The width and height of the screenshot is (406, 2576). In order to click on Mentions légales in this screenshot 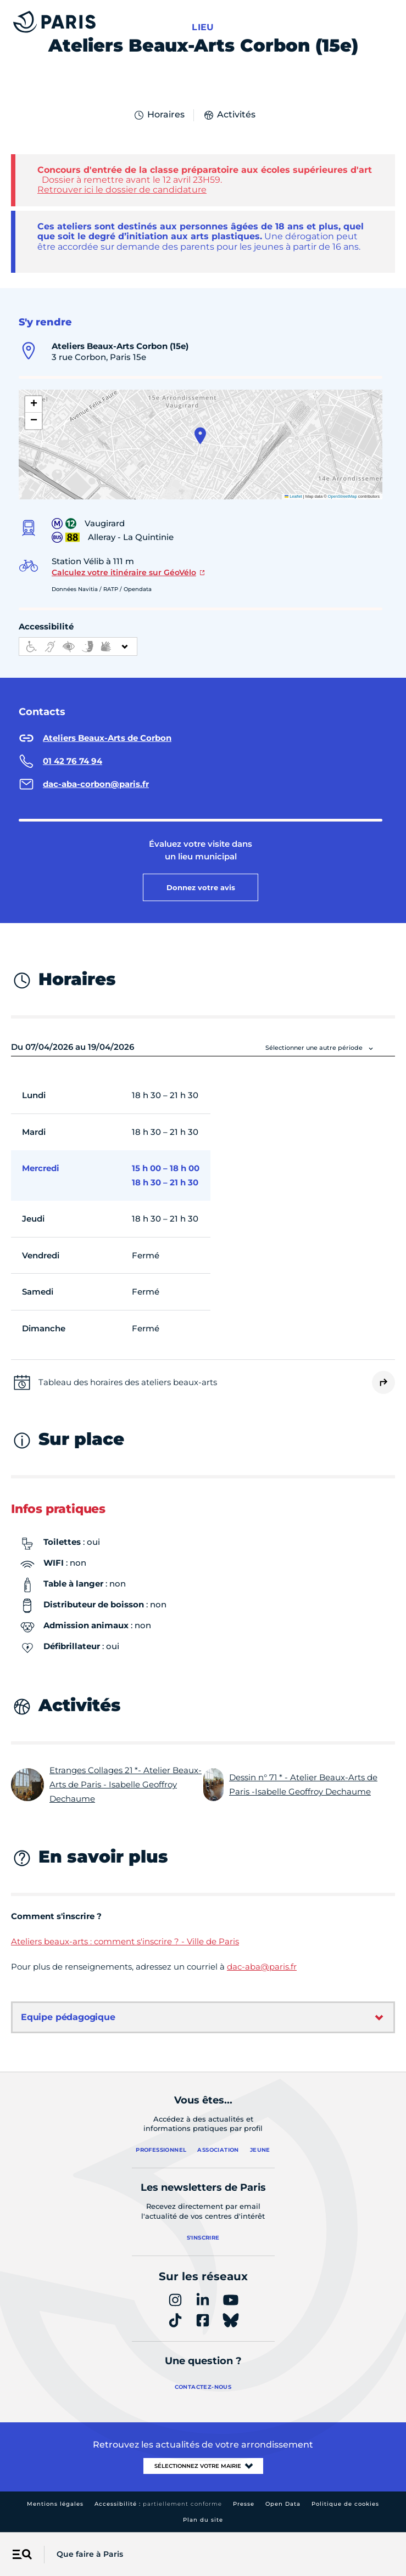, I will do `click(55, 2503)`.